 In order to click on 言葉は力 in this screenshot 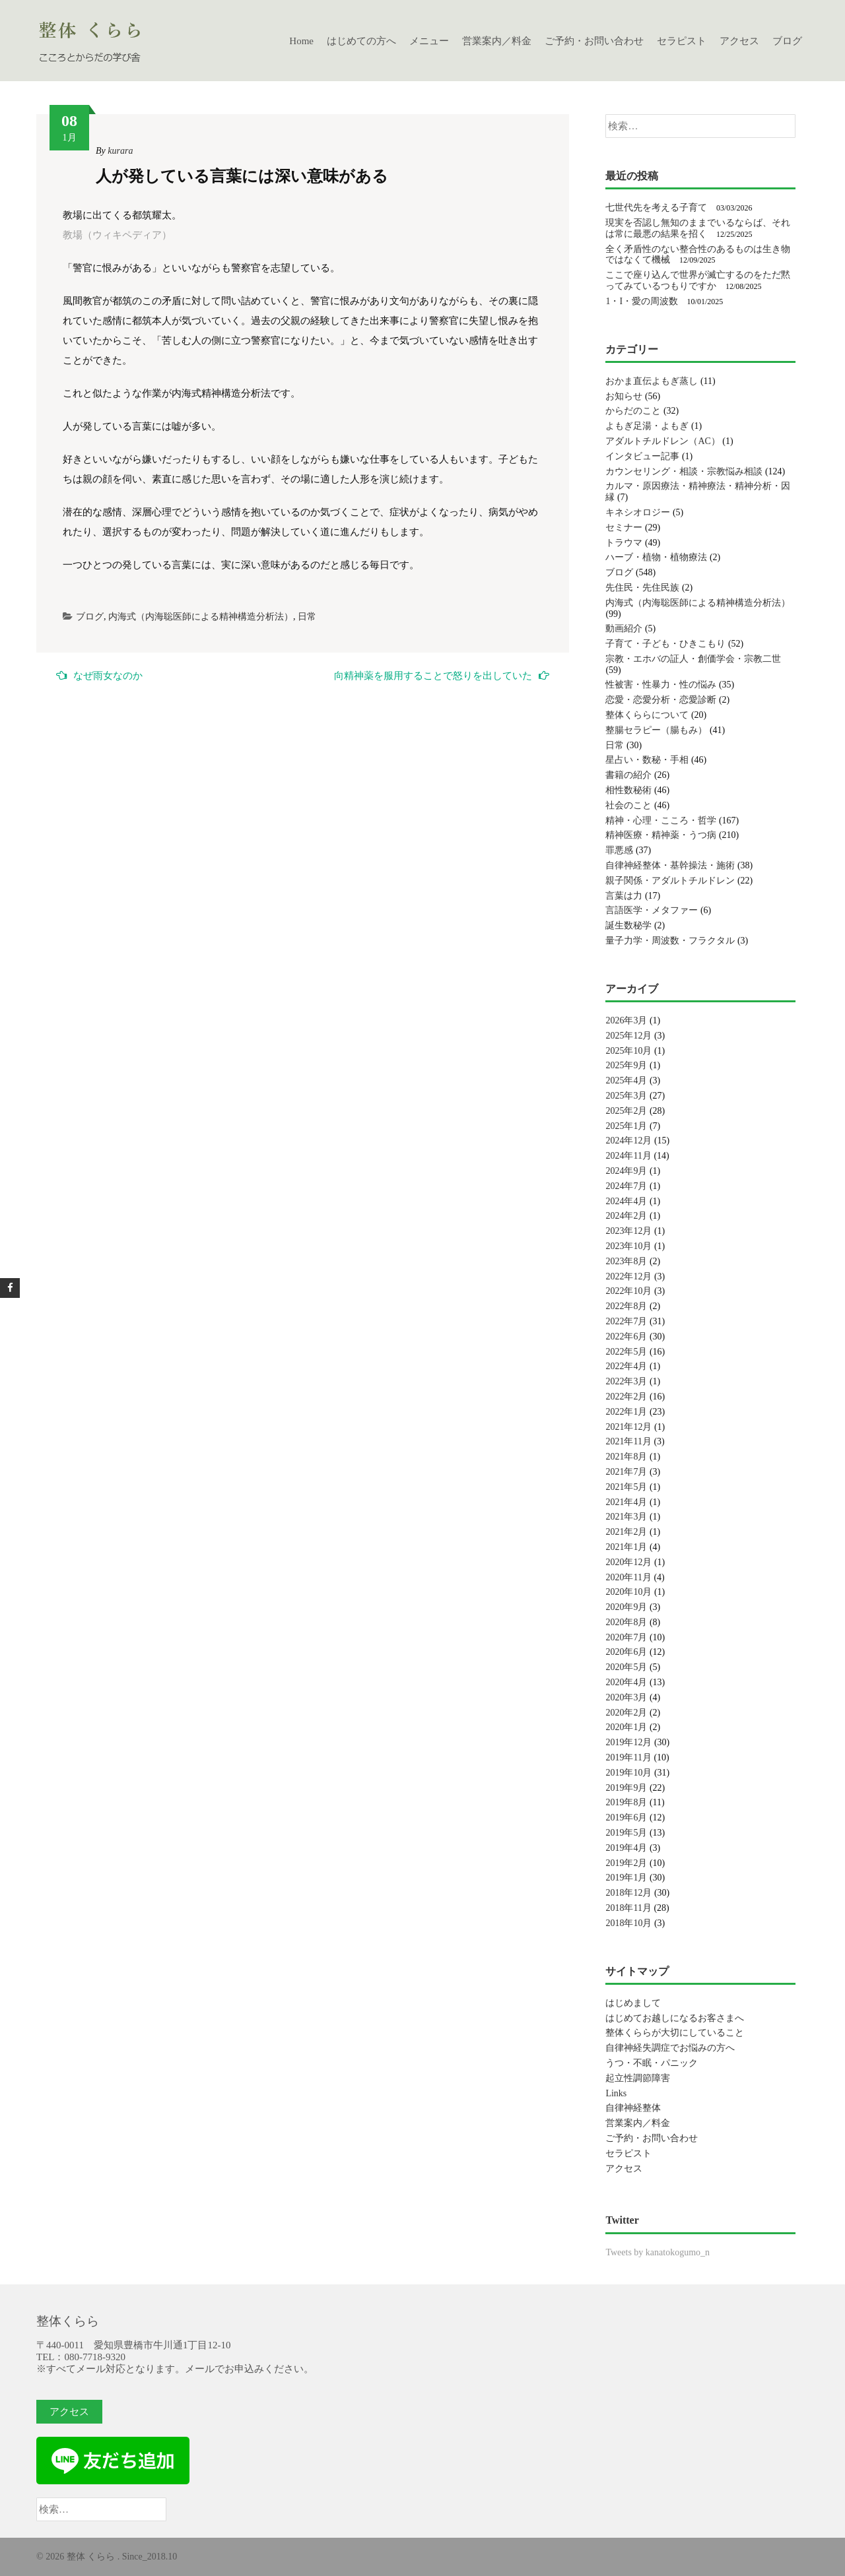, I will do `click(623, 896)`.